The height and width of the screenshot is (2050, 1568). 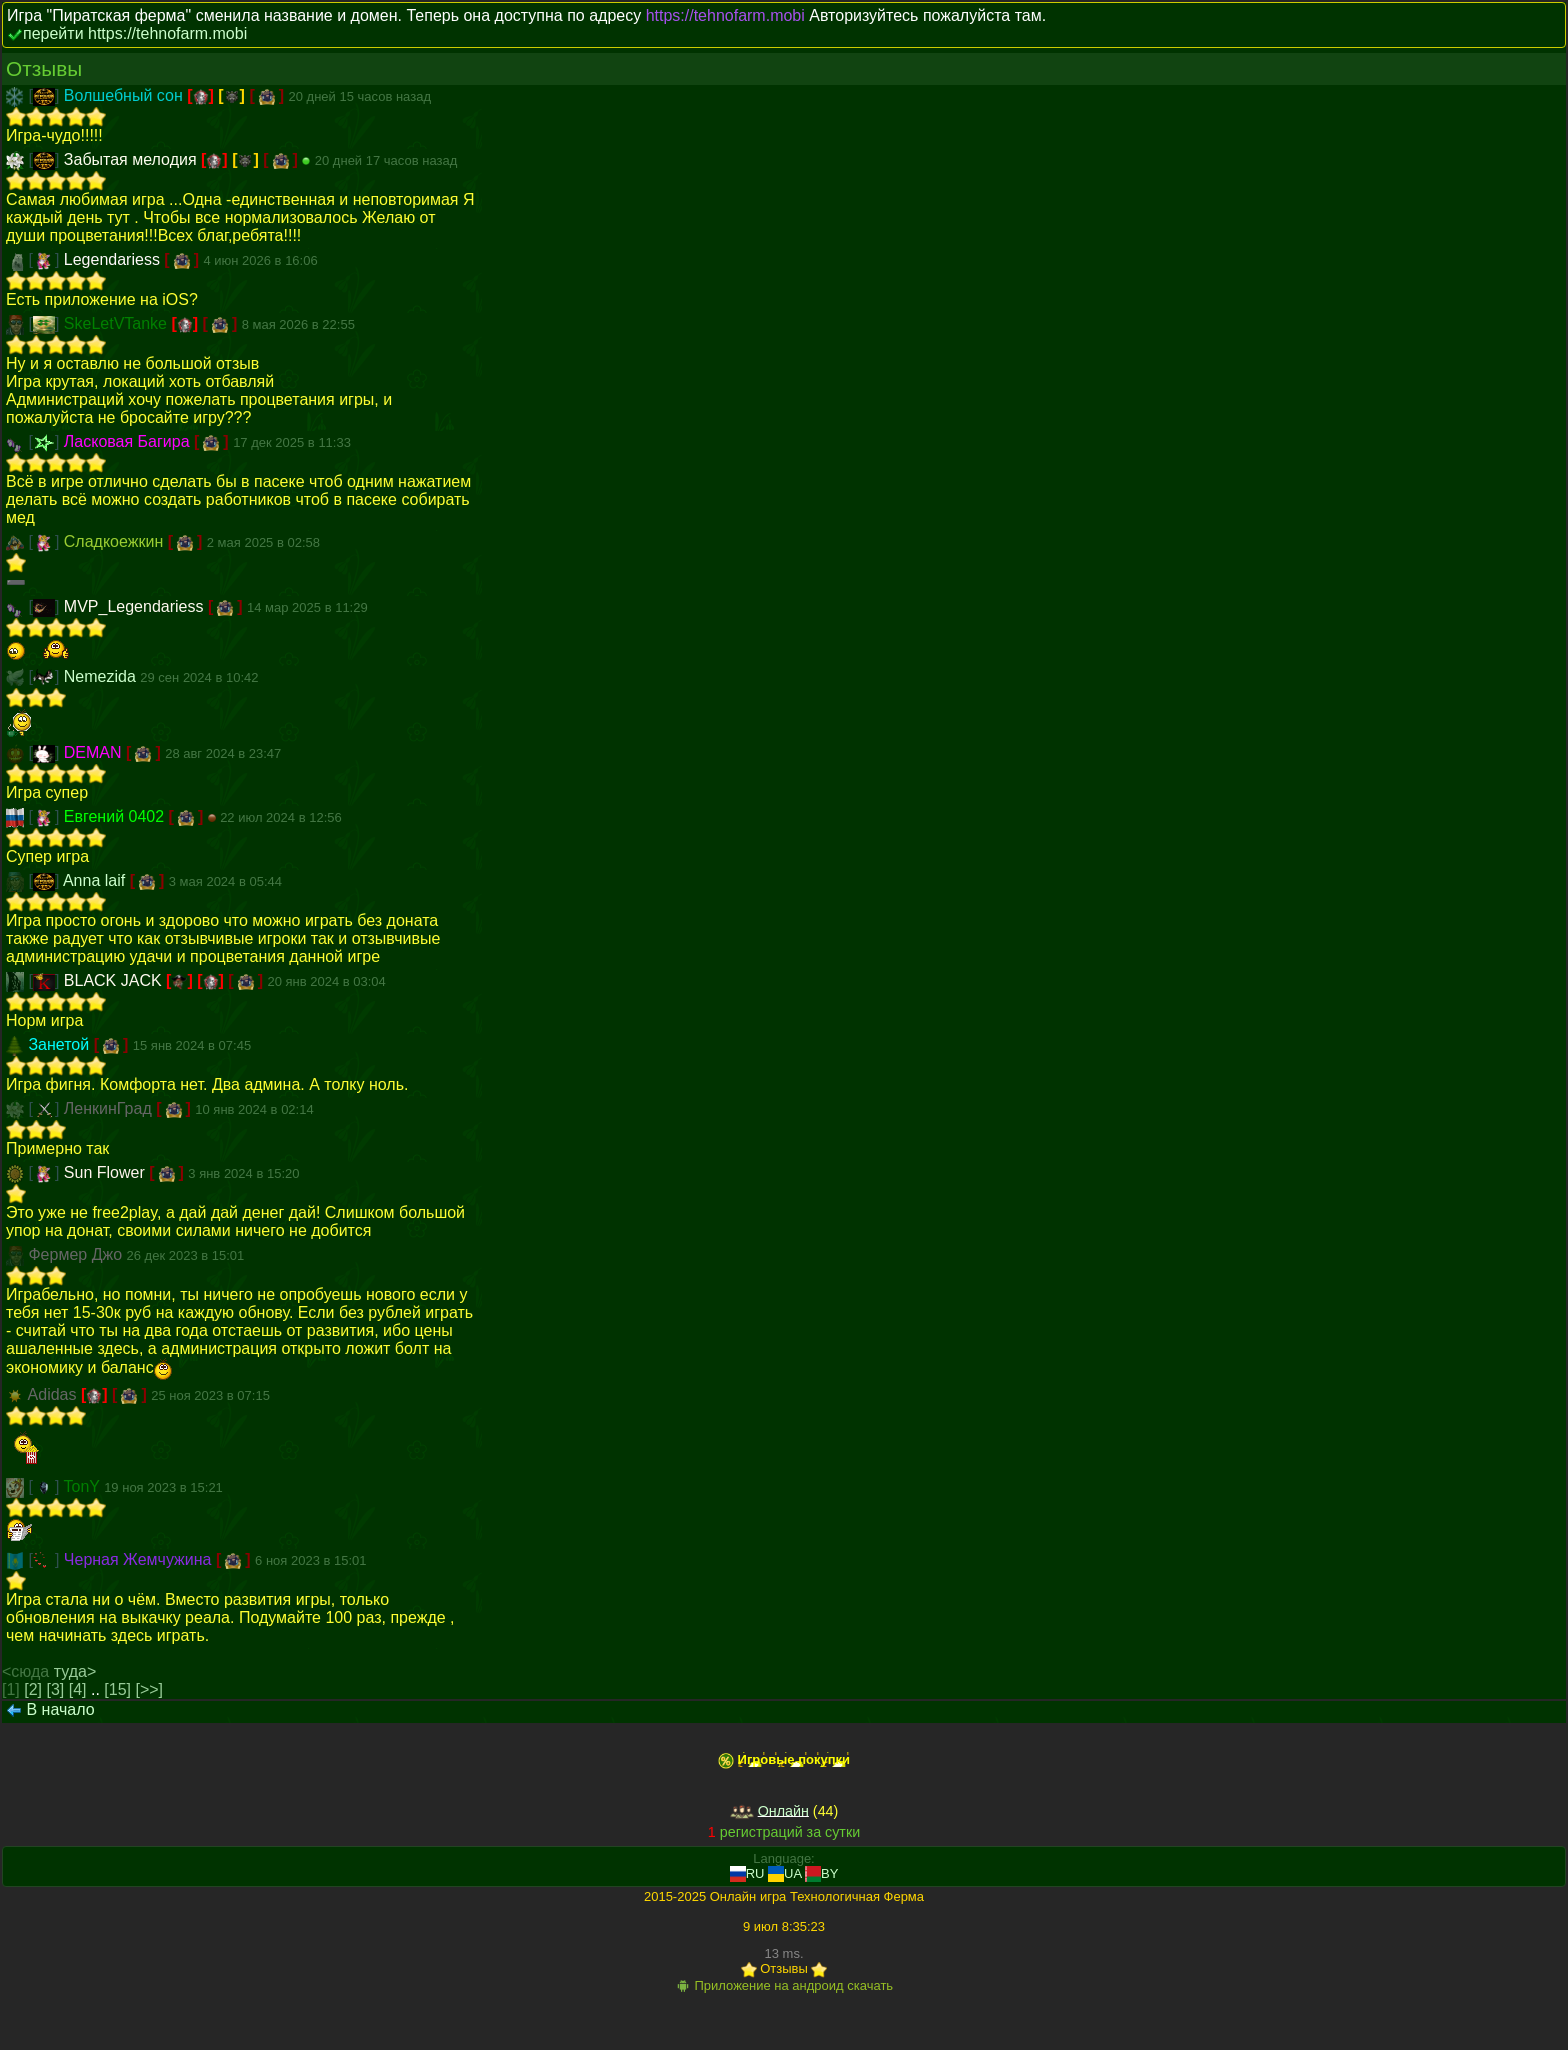 What do you see at coordinates (136, 606) in the screenshot?
I see `MVP_Legendariess` at bounding box center [136, 606].